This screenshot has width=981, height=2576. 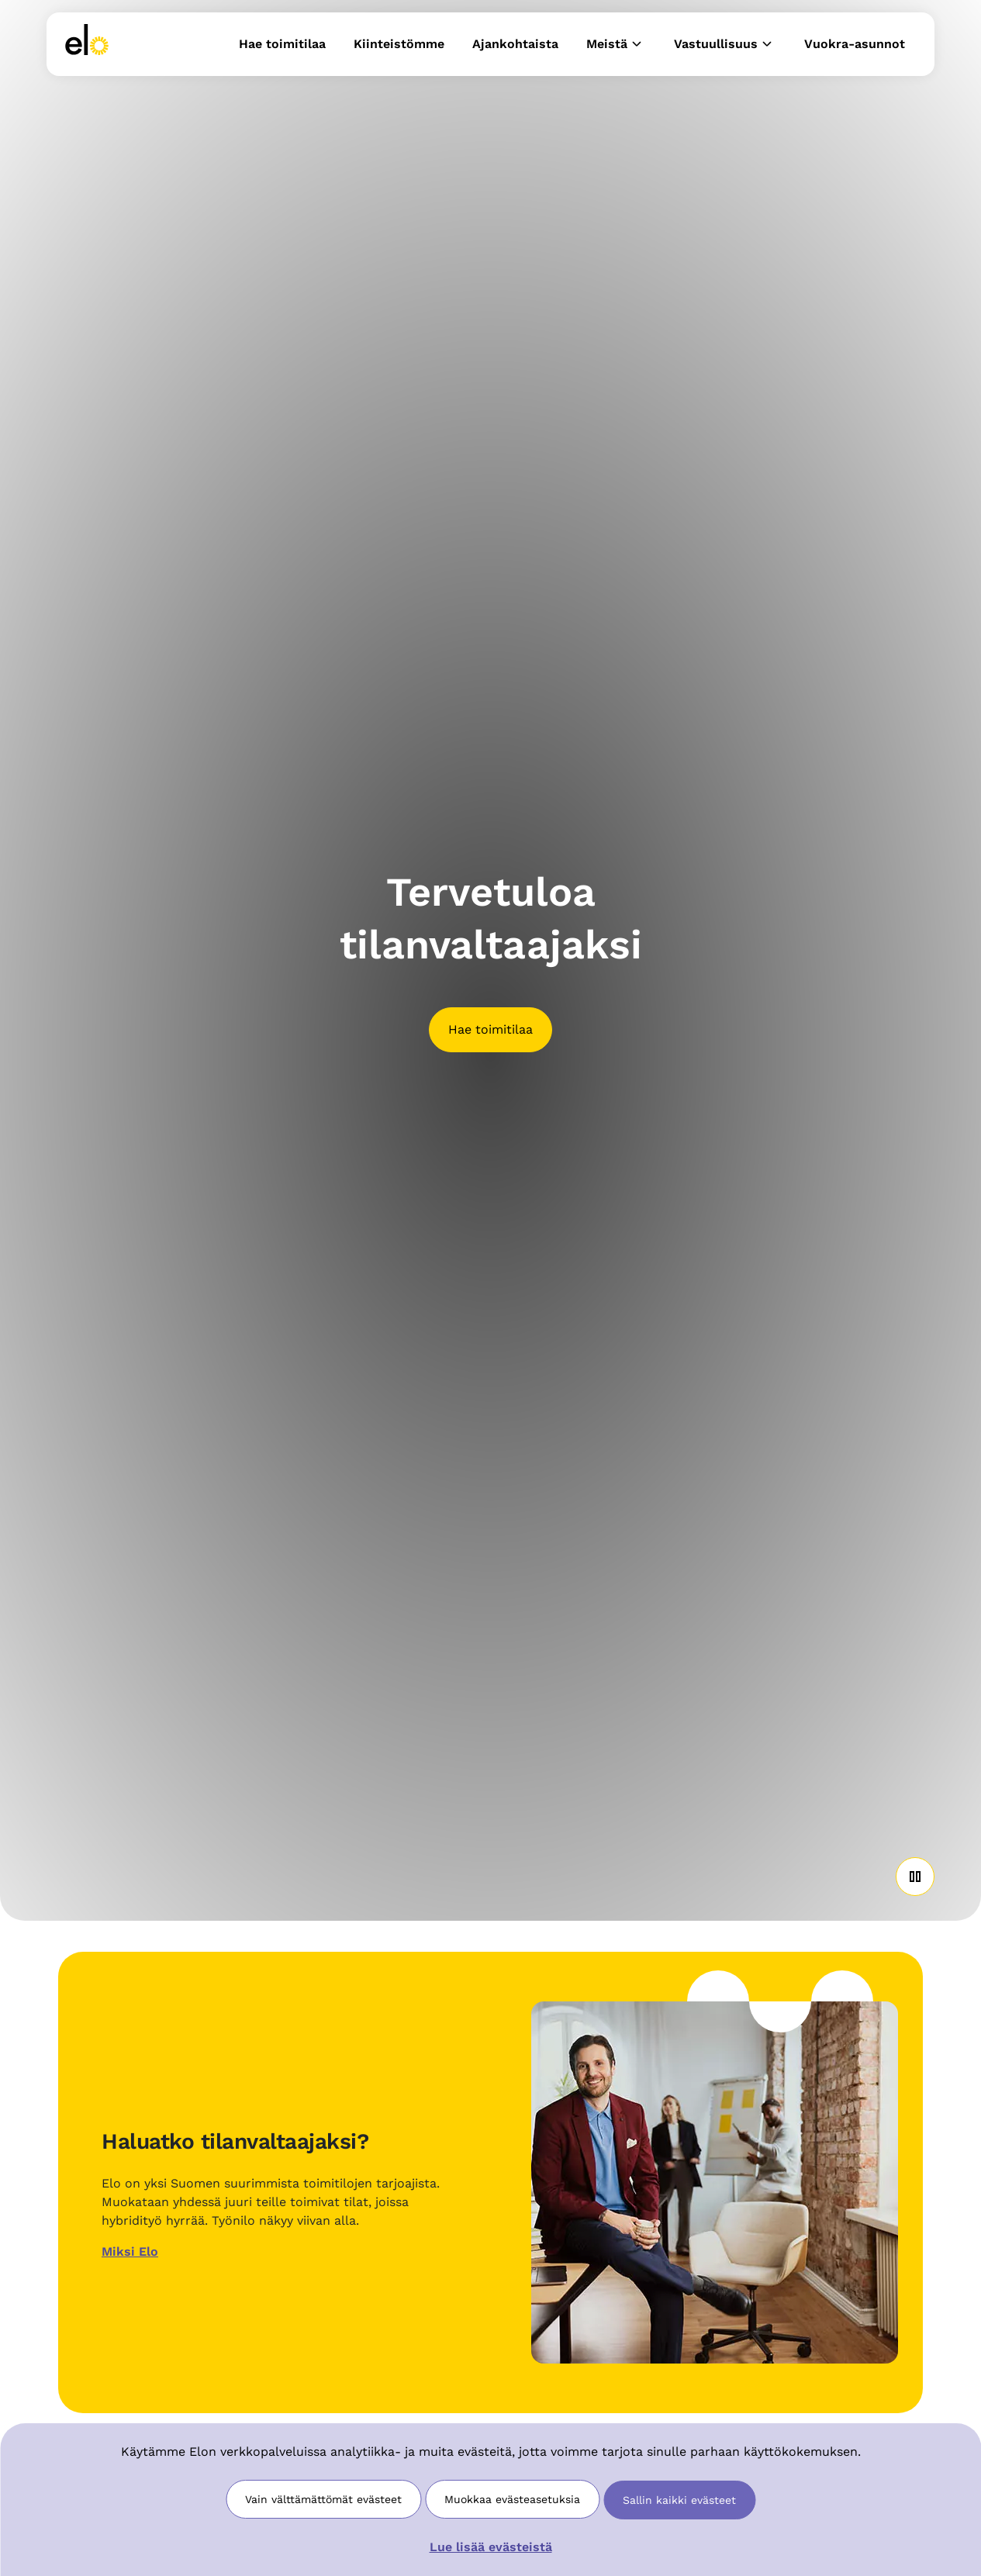 What do you see at coordinates (130, 2251) in the screenshot?
I see `Miksi Elo` at bounding box center [130, 2251].